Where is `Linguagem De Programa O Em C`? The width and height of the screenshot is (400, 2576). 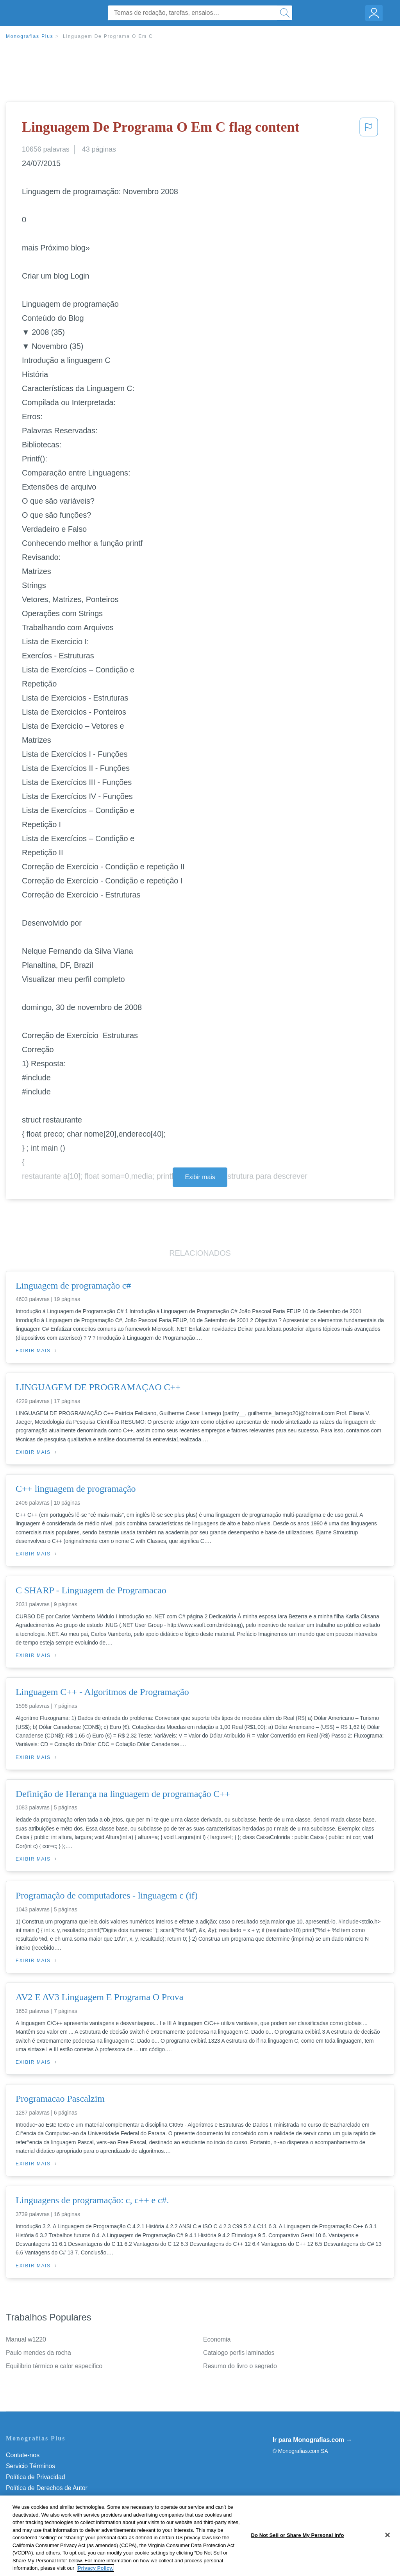
Linguagem De Programa O Em C is located at coordinates (108, 36).